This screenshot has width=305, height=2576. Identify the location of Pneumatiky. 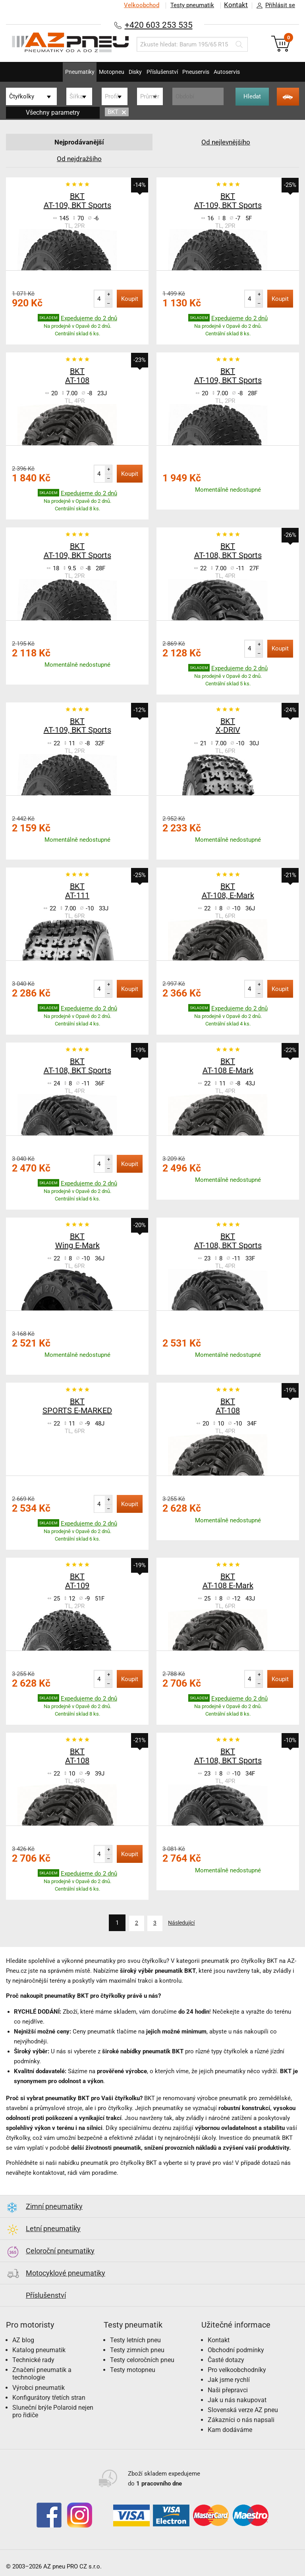
(56, 71).